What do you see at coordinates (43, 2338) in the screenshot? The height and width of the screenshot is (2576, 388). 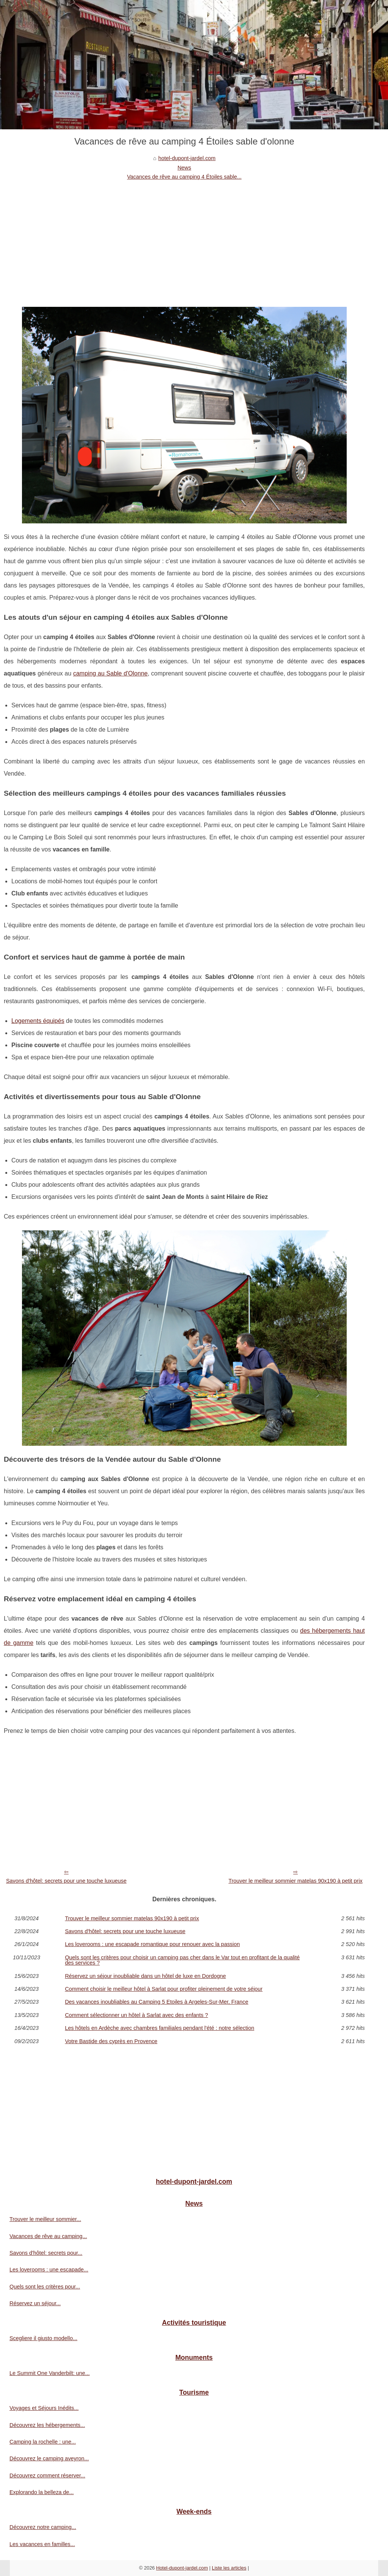 I see `Scegliere il giusto modello...` at bounding box center [43, 2338].